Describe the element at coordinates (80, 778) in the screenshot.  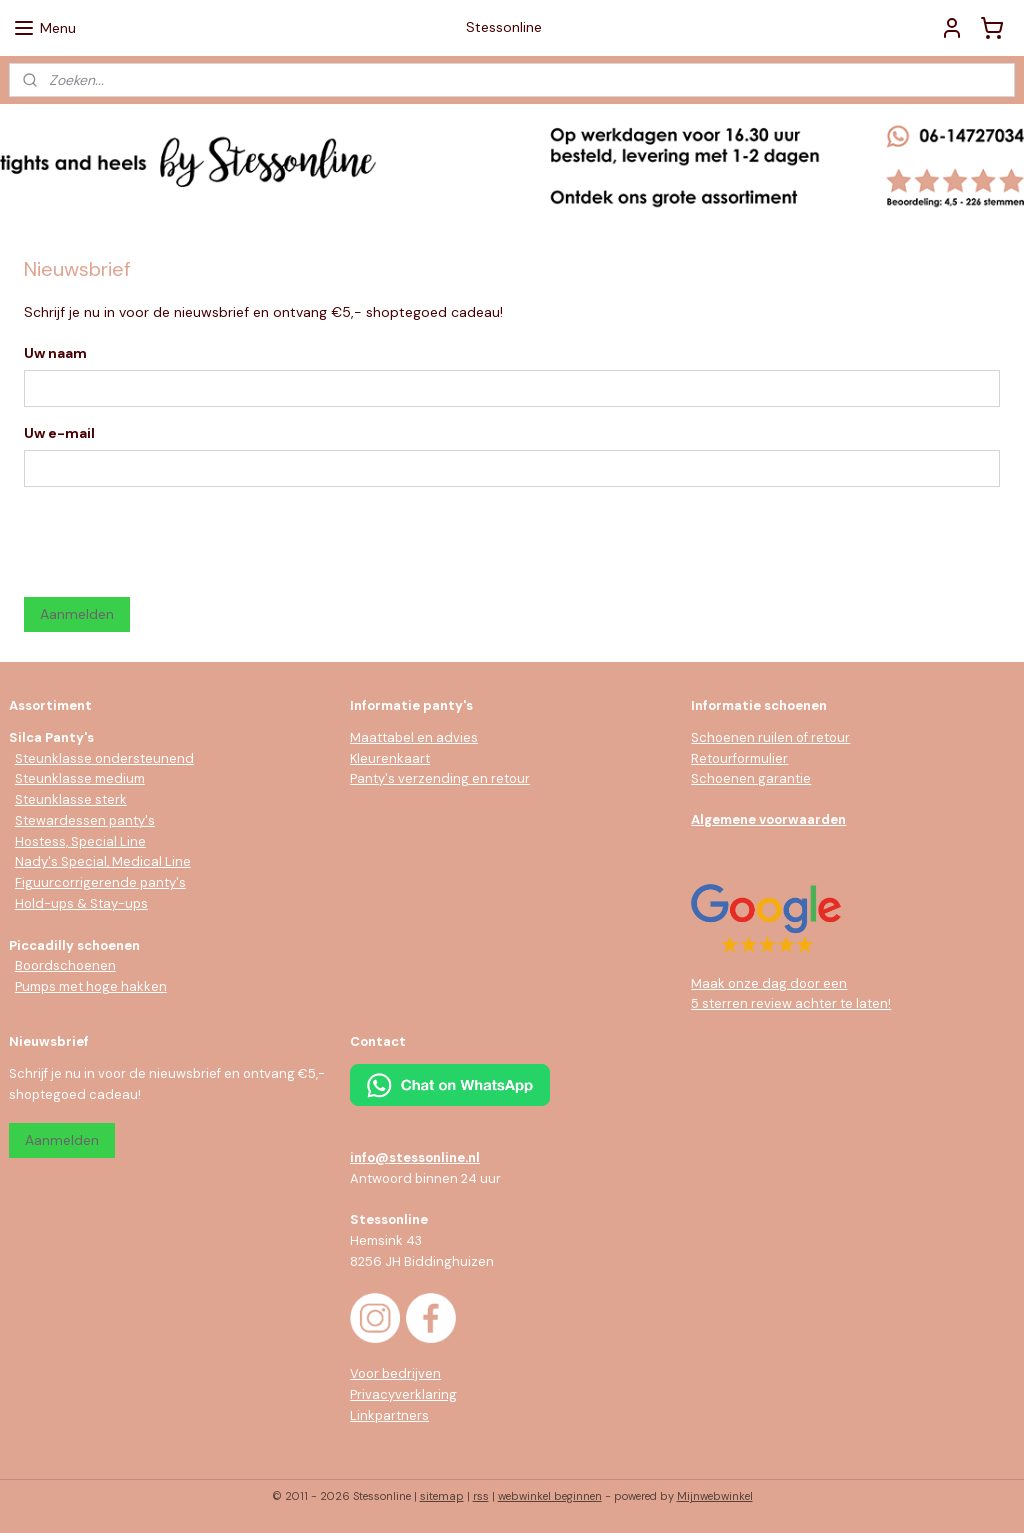
I see `Steunklasse medium` at that location.